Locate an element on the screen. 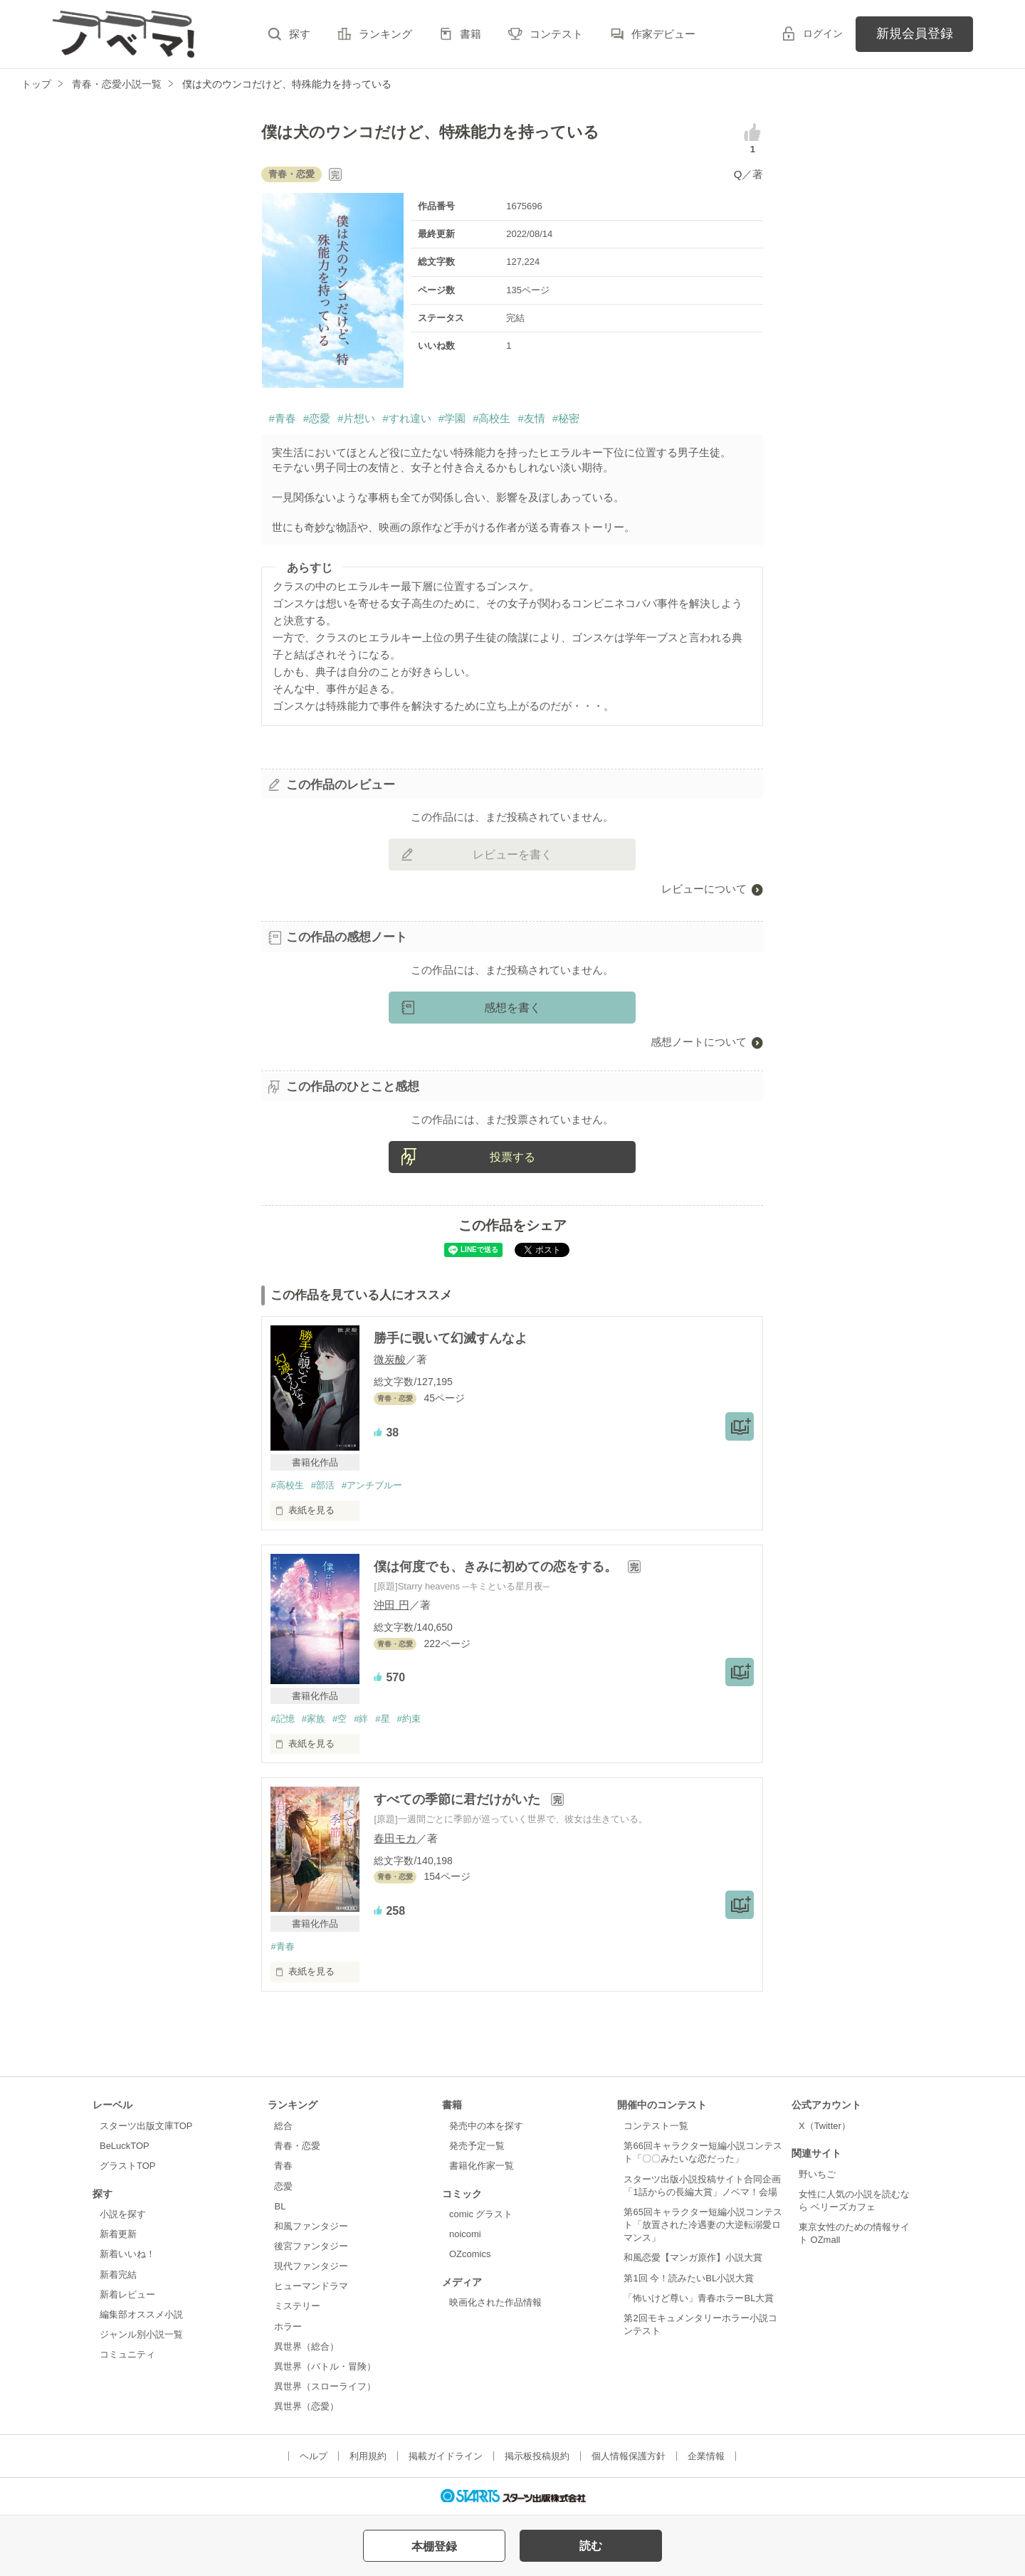 Image resolution: width=1025 pixels, height=2576 pixels. 新着いいね！ is located at coordinates (127, 2254).